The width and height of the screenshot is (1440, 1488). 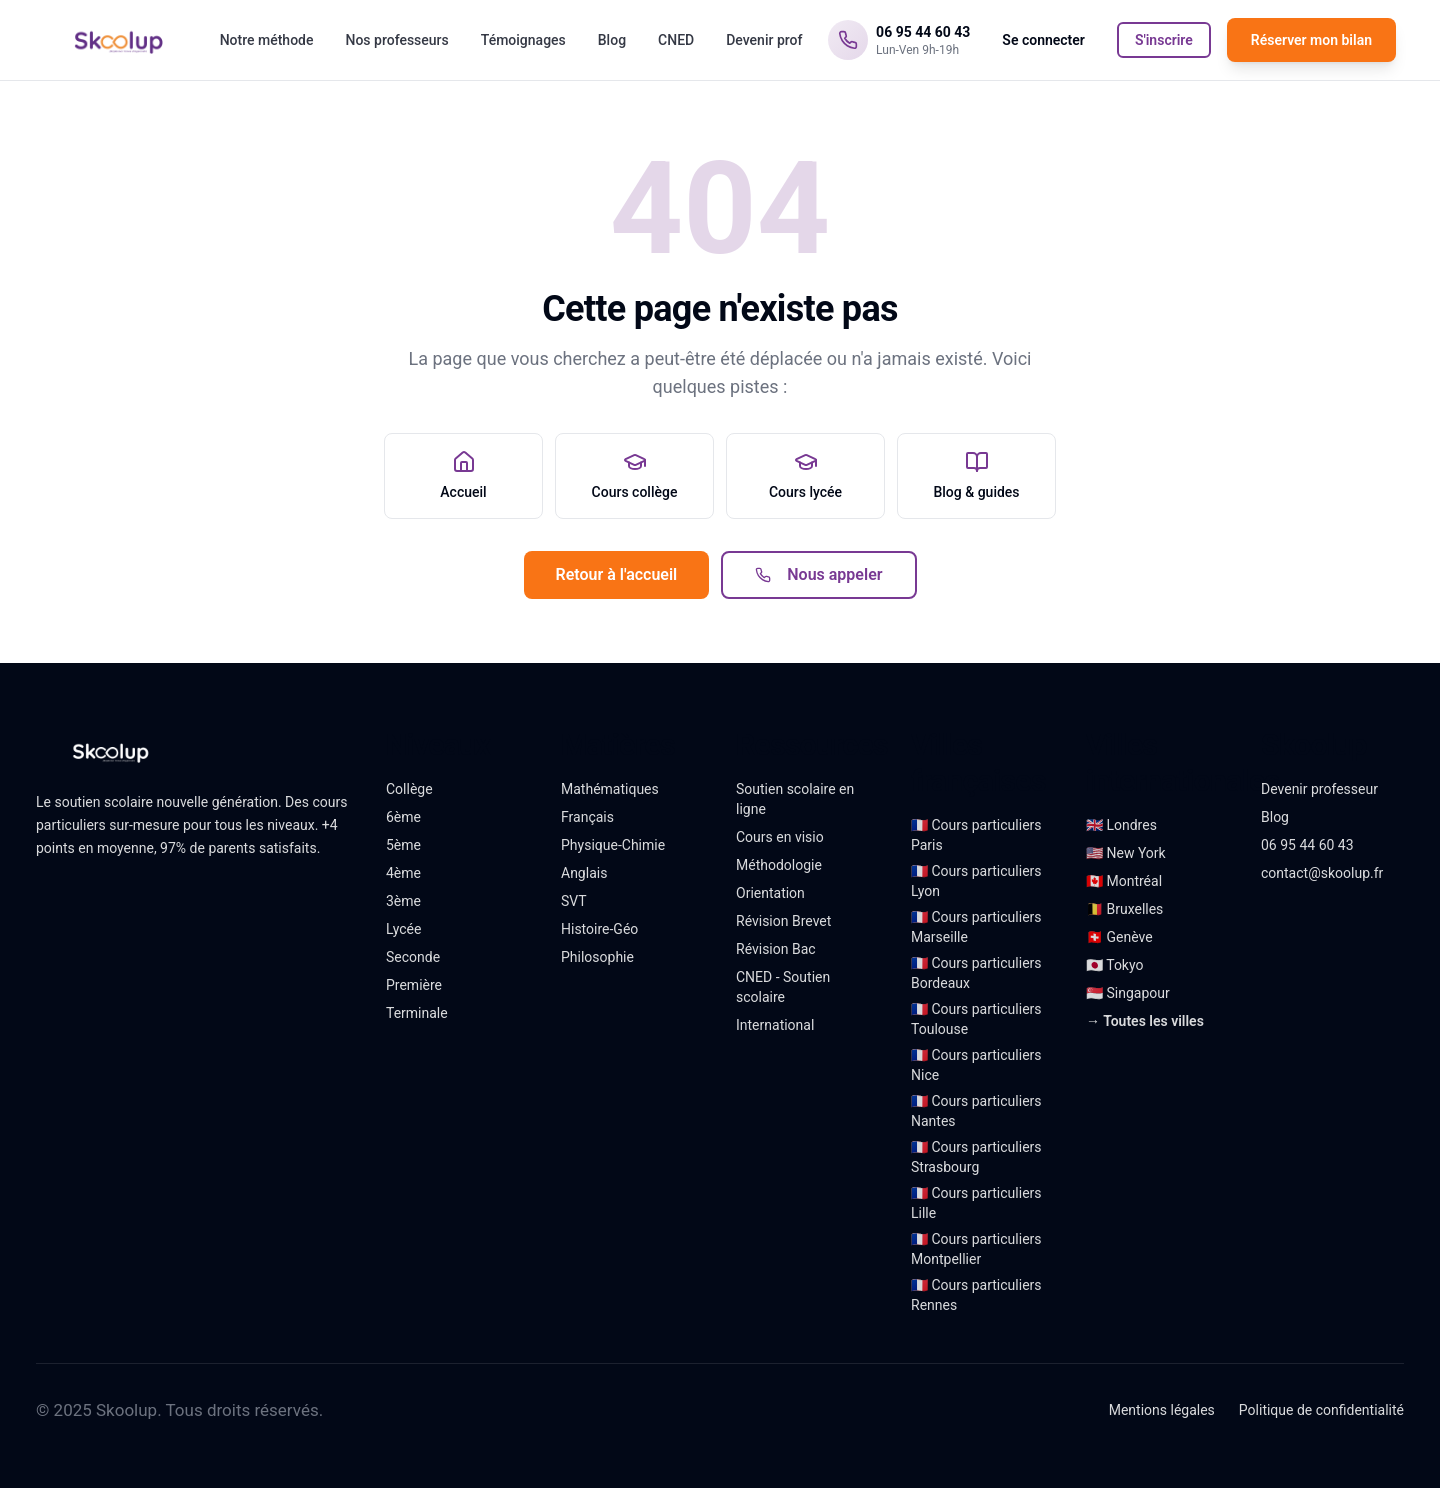 What do you see at coordinates (396, 40) in the screenshot?
I see `Nos professeurs` at bounding box center [396, 40].